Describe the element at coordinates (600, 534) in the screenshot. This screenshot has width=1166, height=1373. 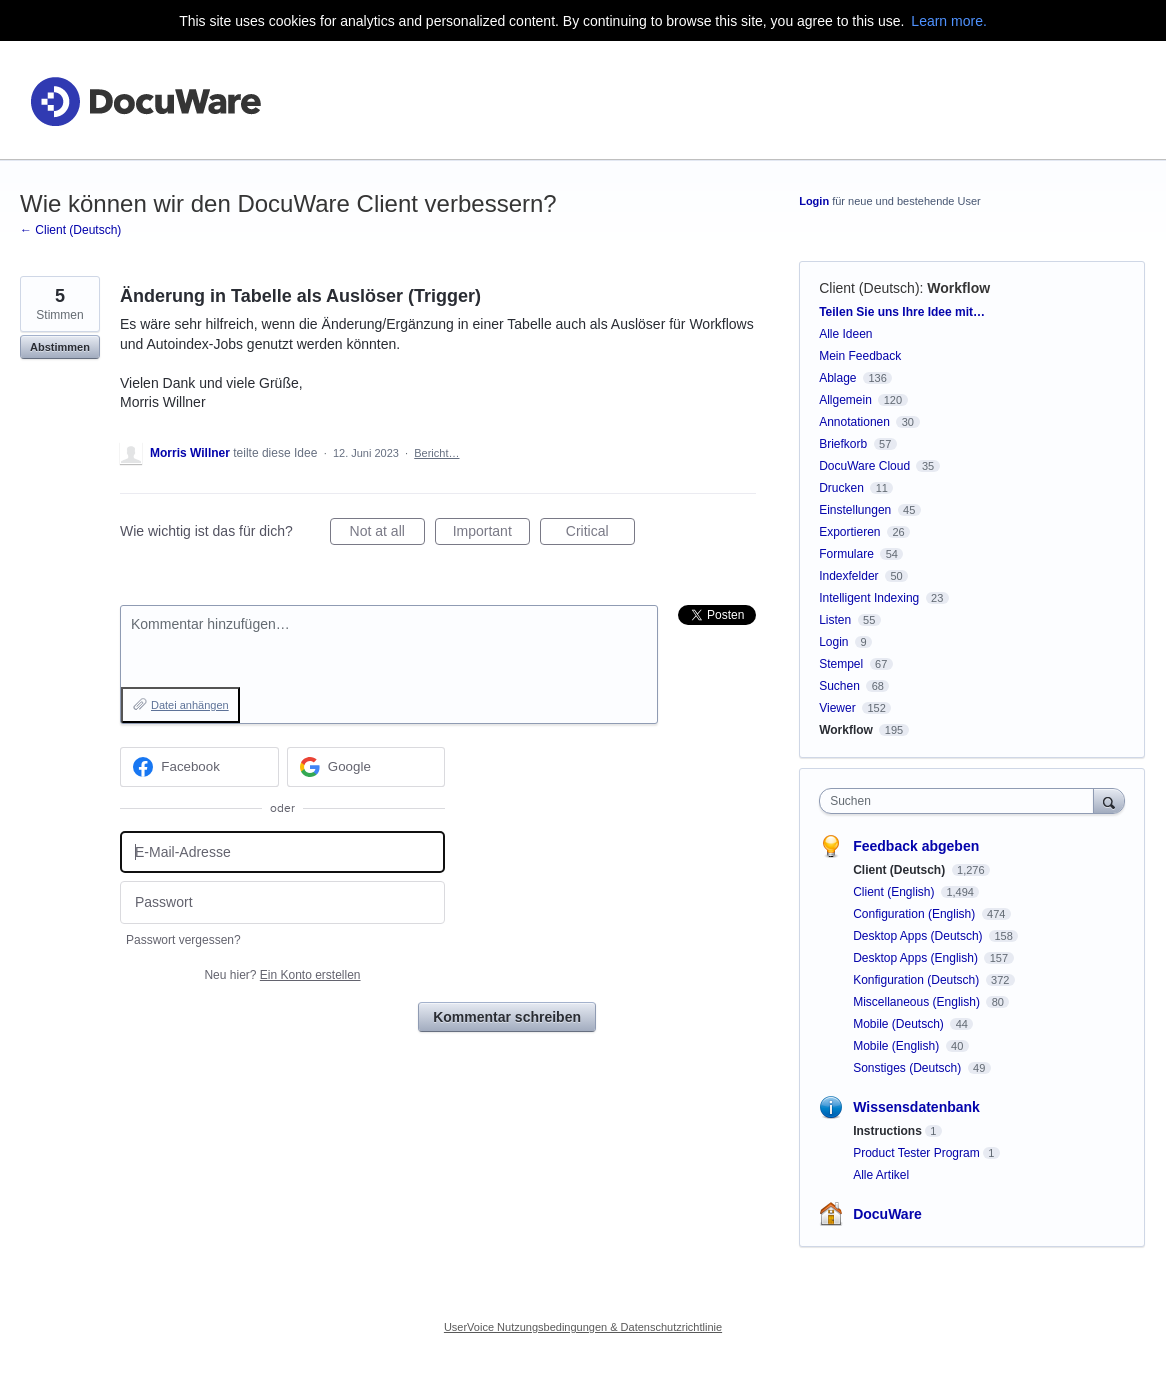
I see `Critical` at that location.